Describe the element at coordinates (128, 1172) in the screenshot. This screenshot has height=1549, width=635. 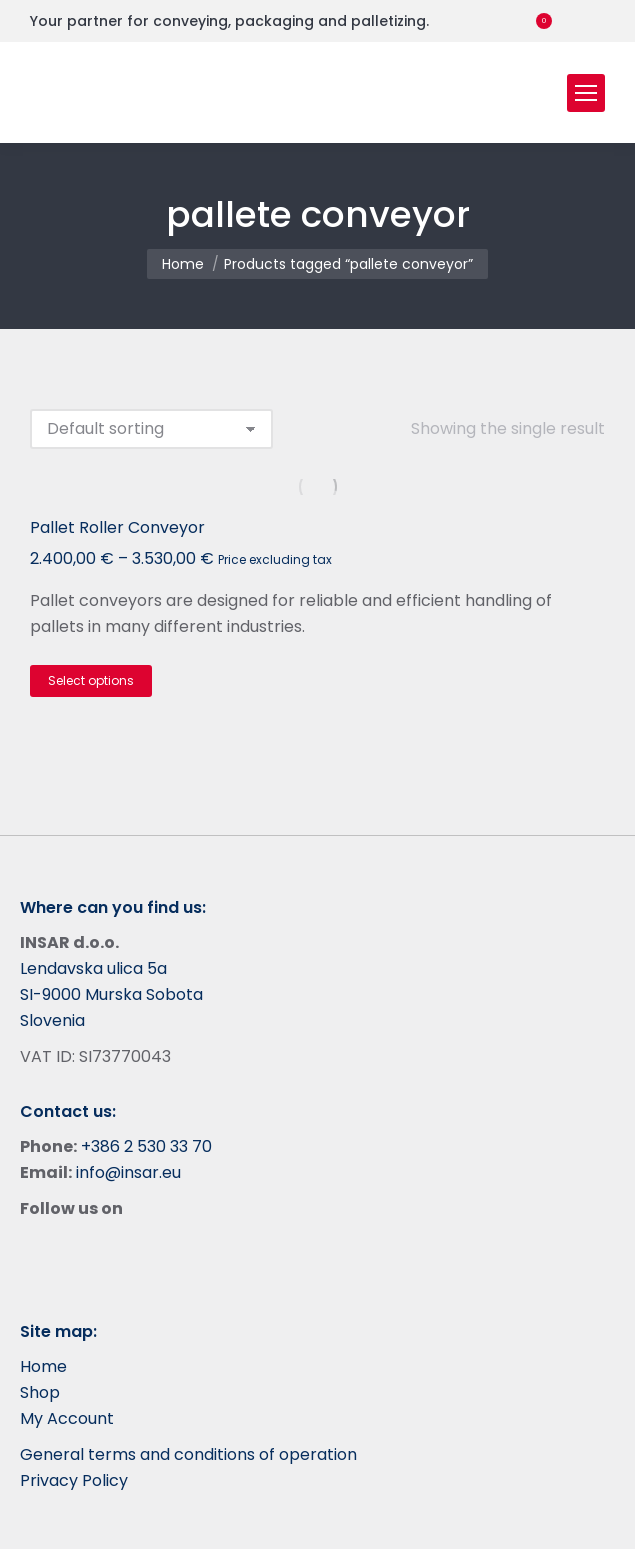
I see `info@insar.eu` at that location.